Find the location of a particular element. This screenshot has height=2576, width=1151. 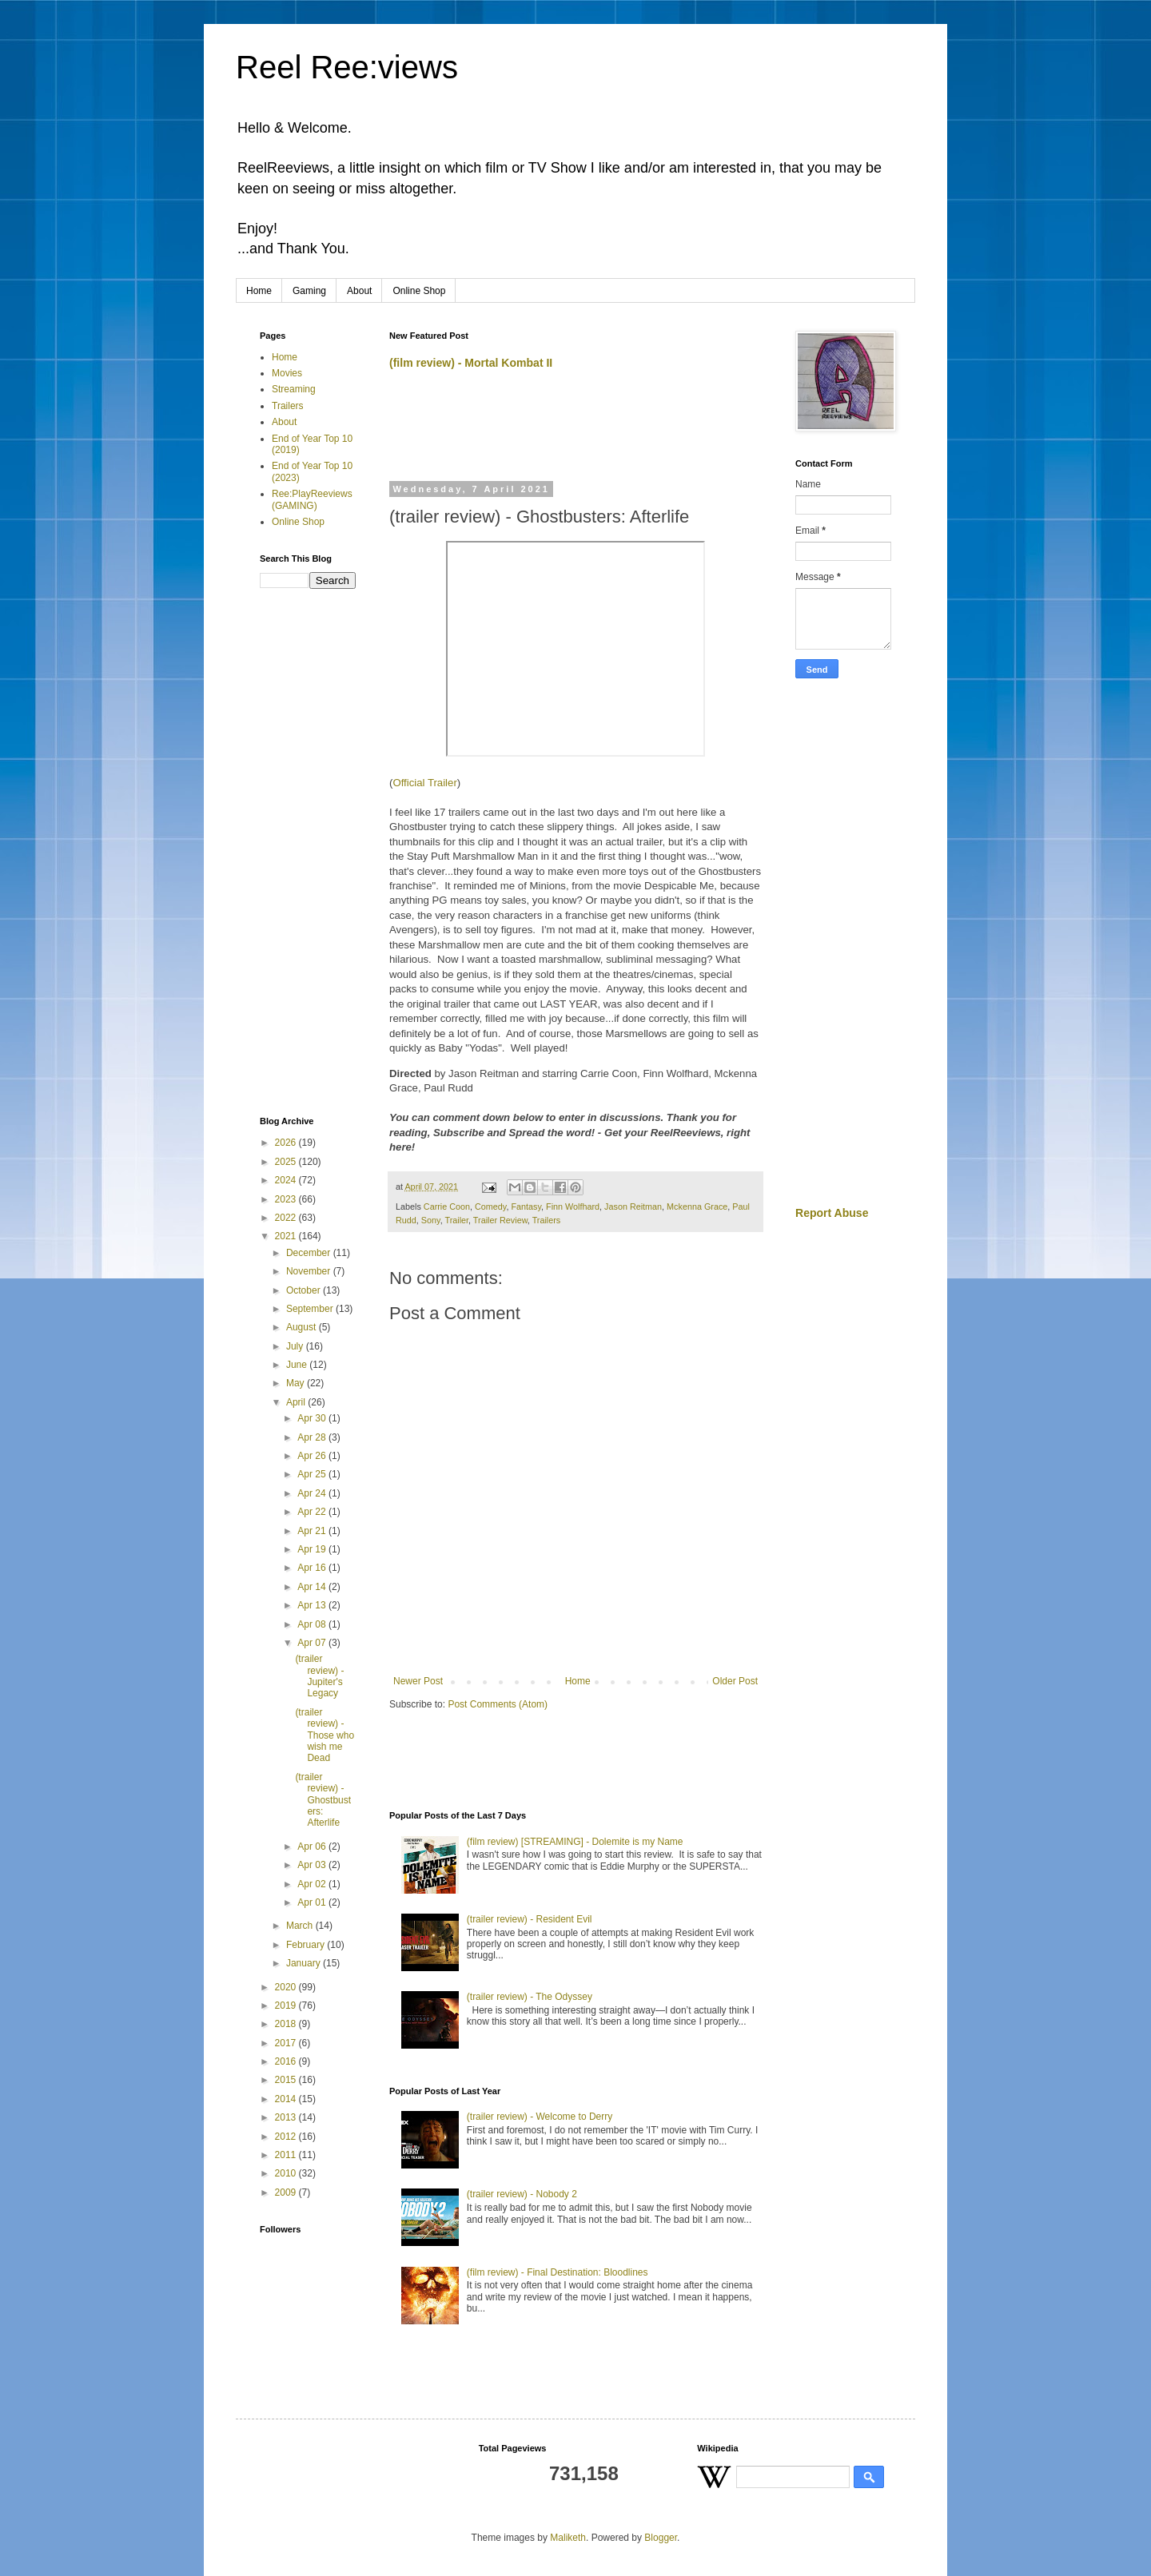

Apr 25 is located at coordinates (313, 1474).